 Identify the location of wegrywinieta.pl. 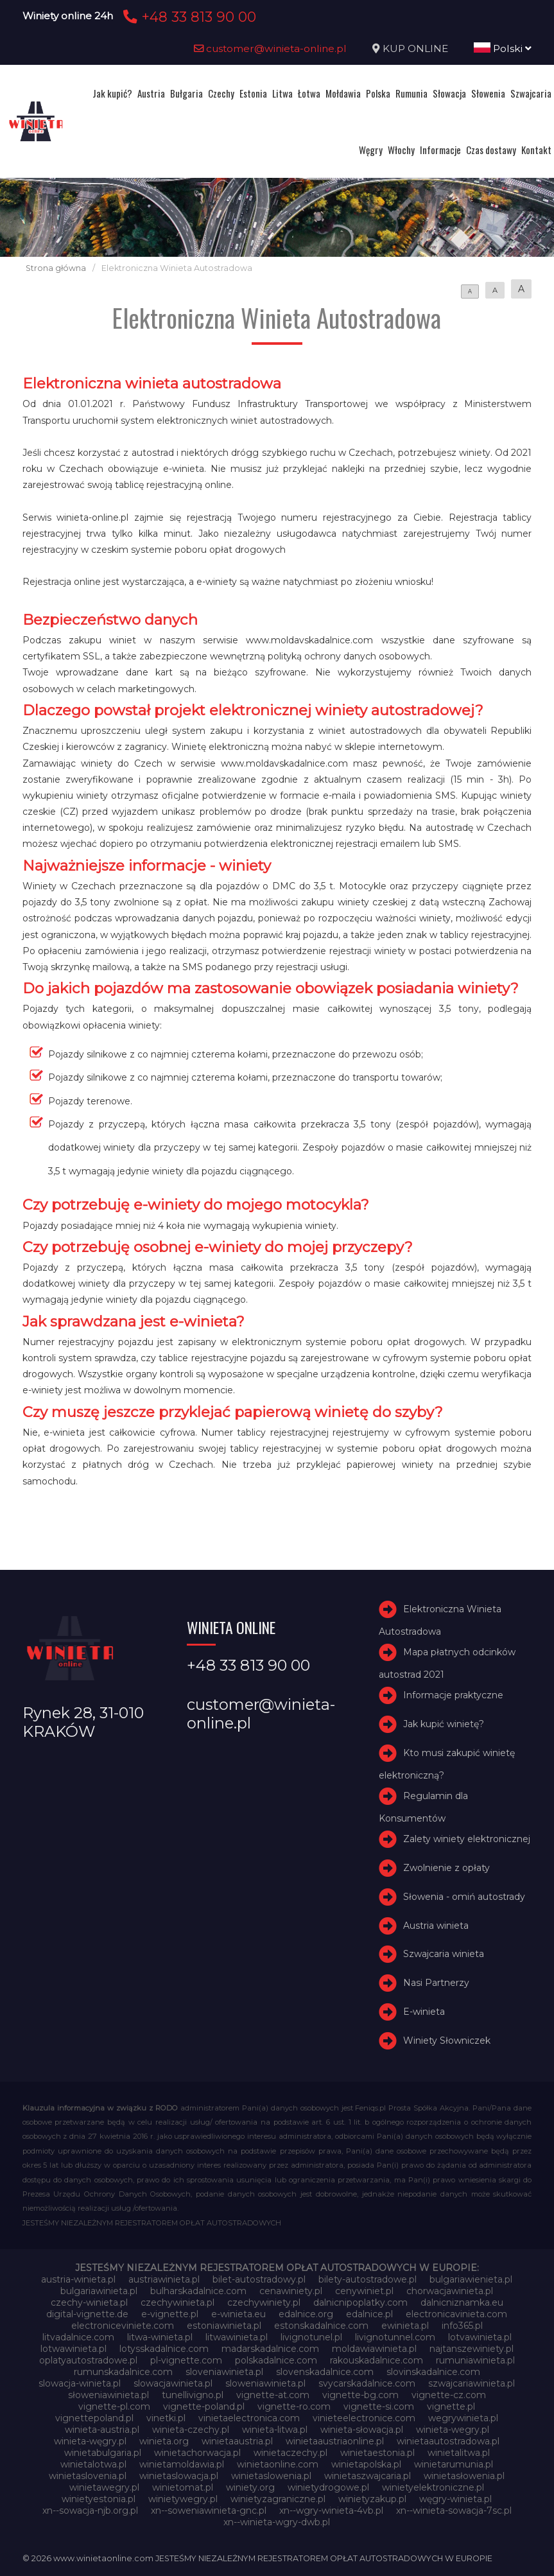
(463, 2418).